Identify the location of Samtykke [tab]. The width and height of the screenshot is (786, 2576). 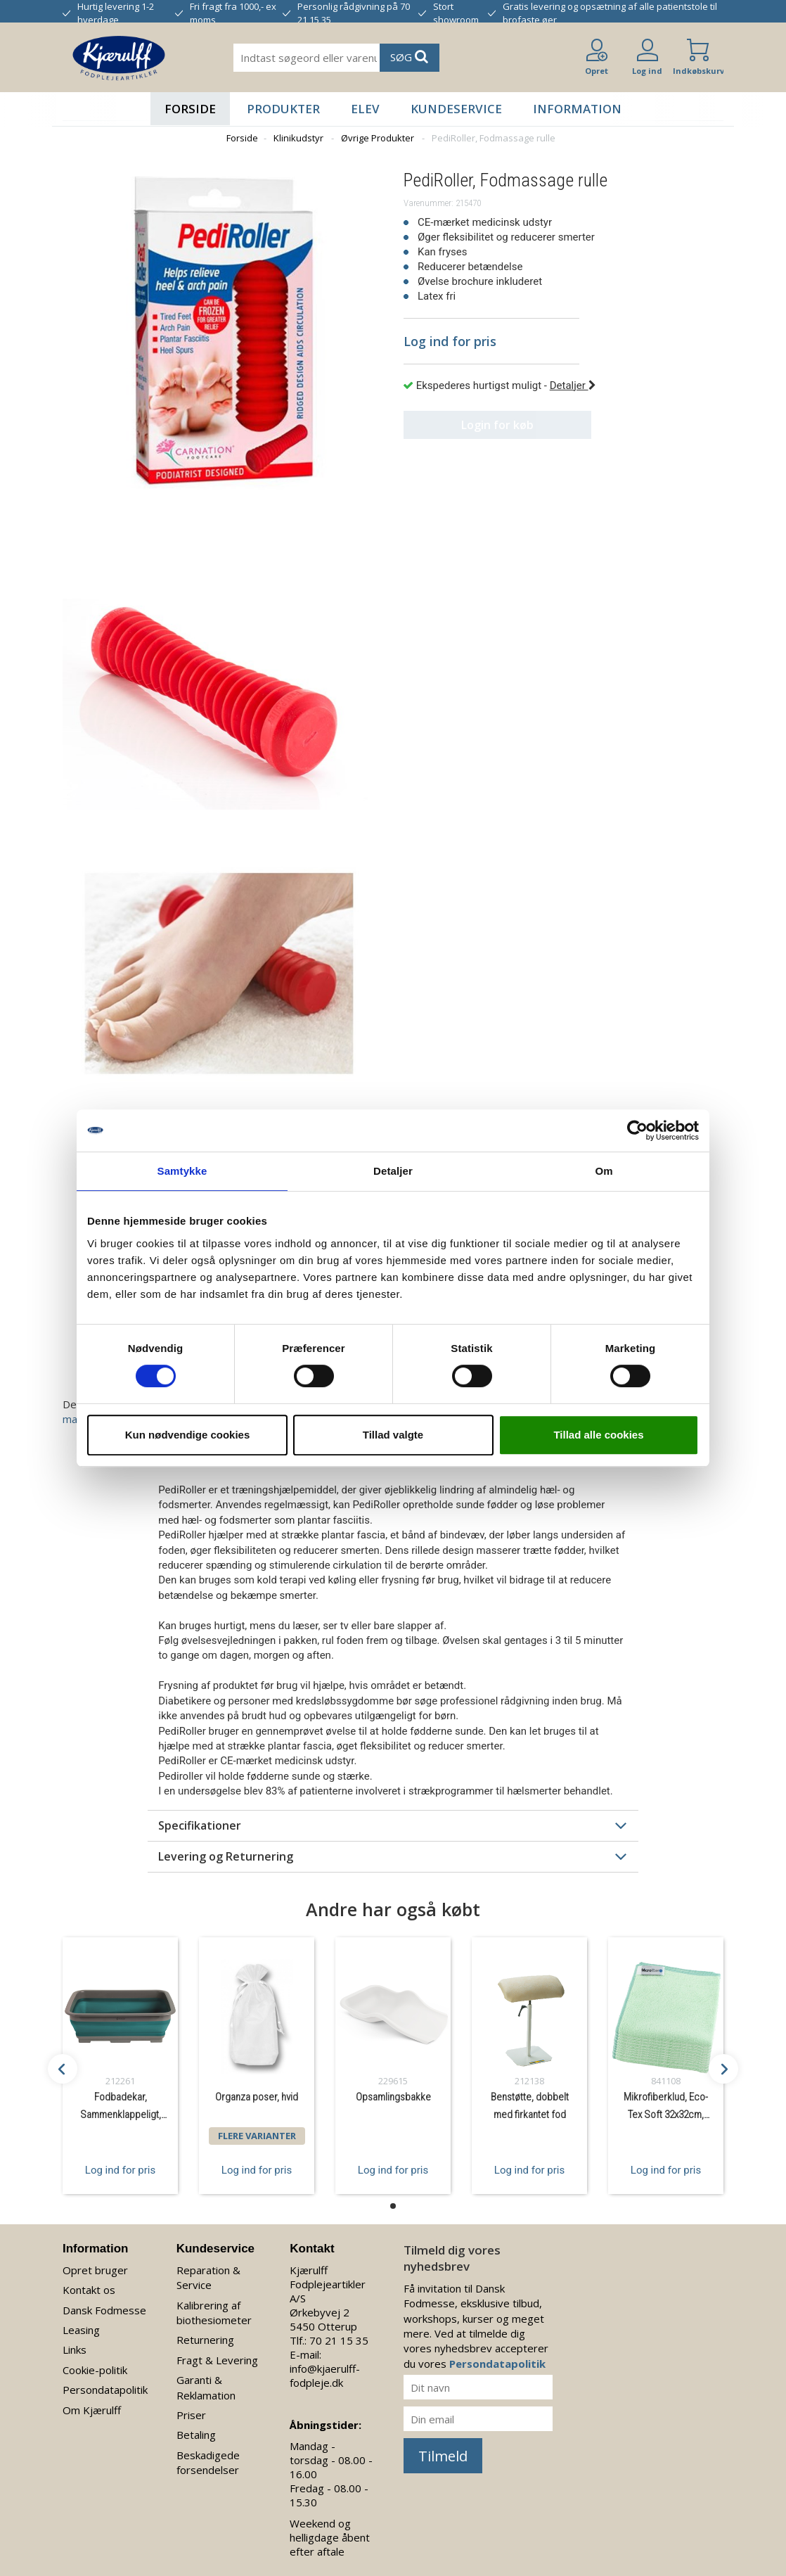
(182, 1171).